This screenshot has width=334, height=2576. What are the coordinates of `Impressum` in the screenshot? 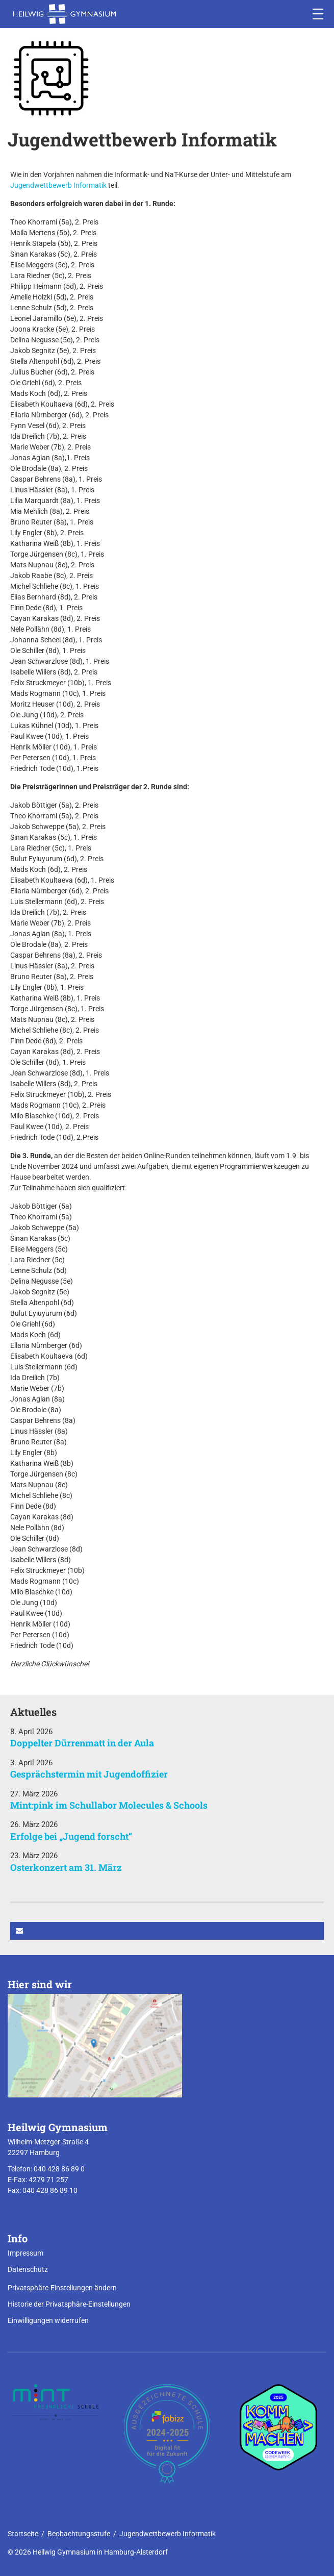 It's located at (25, 2253).